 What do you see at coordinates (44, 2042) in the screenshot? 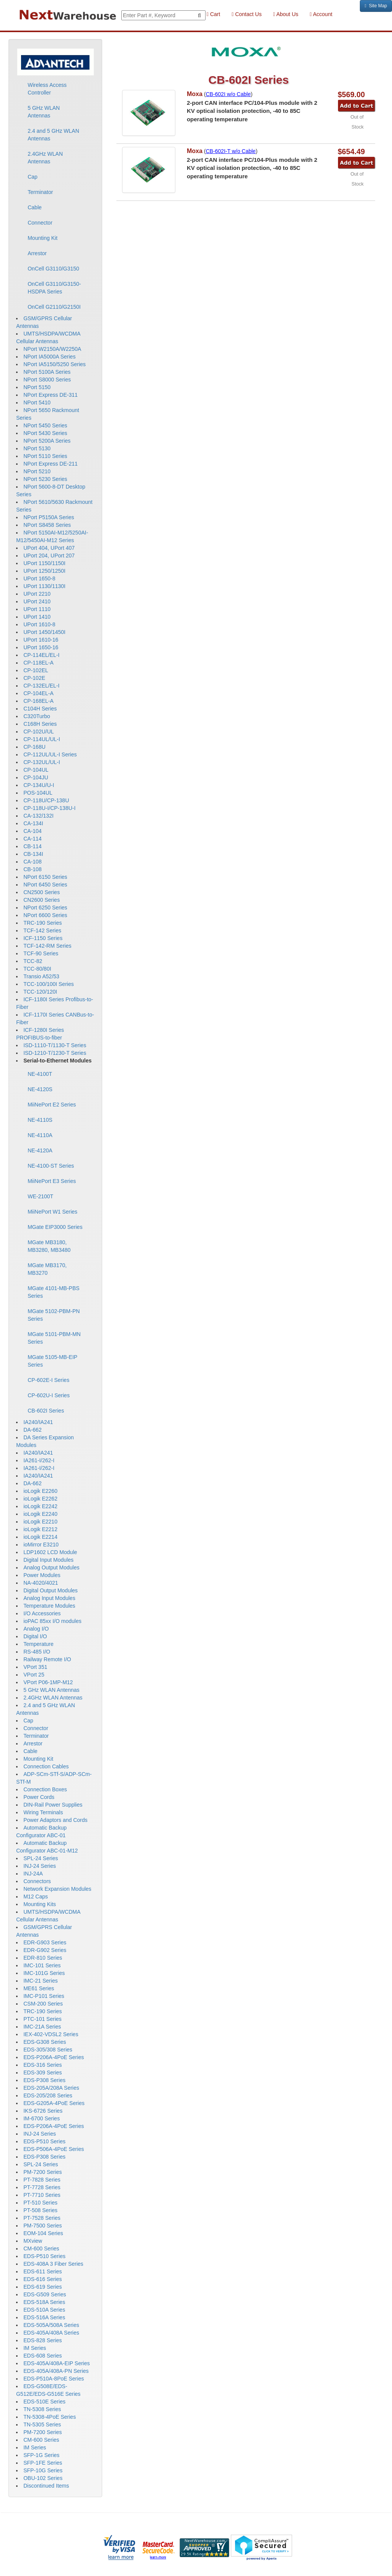
I see `EDS-G308 Series` at bounding box center [44, 2042].